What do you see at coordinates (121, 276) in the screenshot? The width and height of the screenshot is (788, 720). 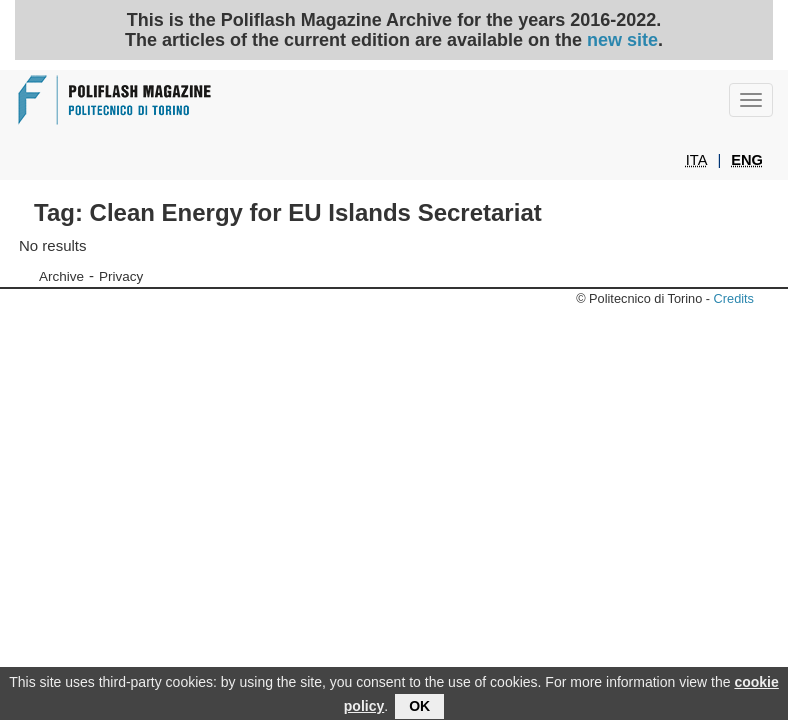 I see `Privacy` at bounding box center [121, 276].